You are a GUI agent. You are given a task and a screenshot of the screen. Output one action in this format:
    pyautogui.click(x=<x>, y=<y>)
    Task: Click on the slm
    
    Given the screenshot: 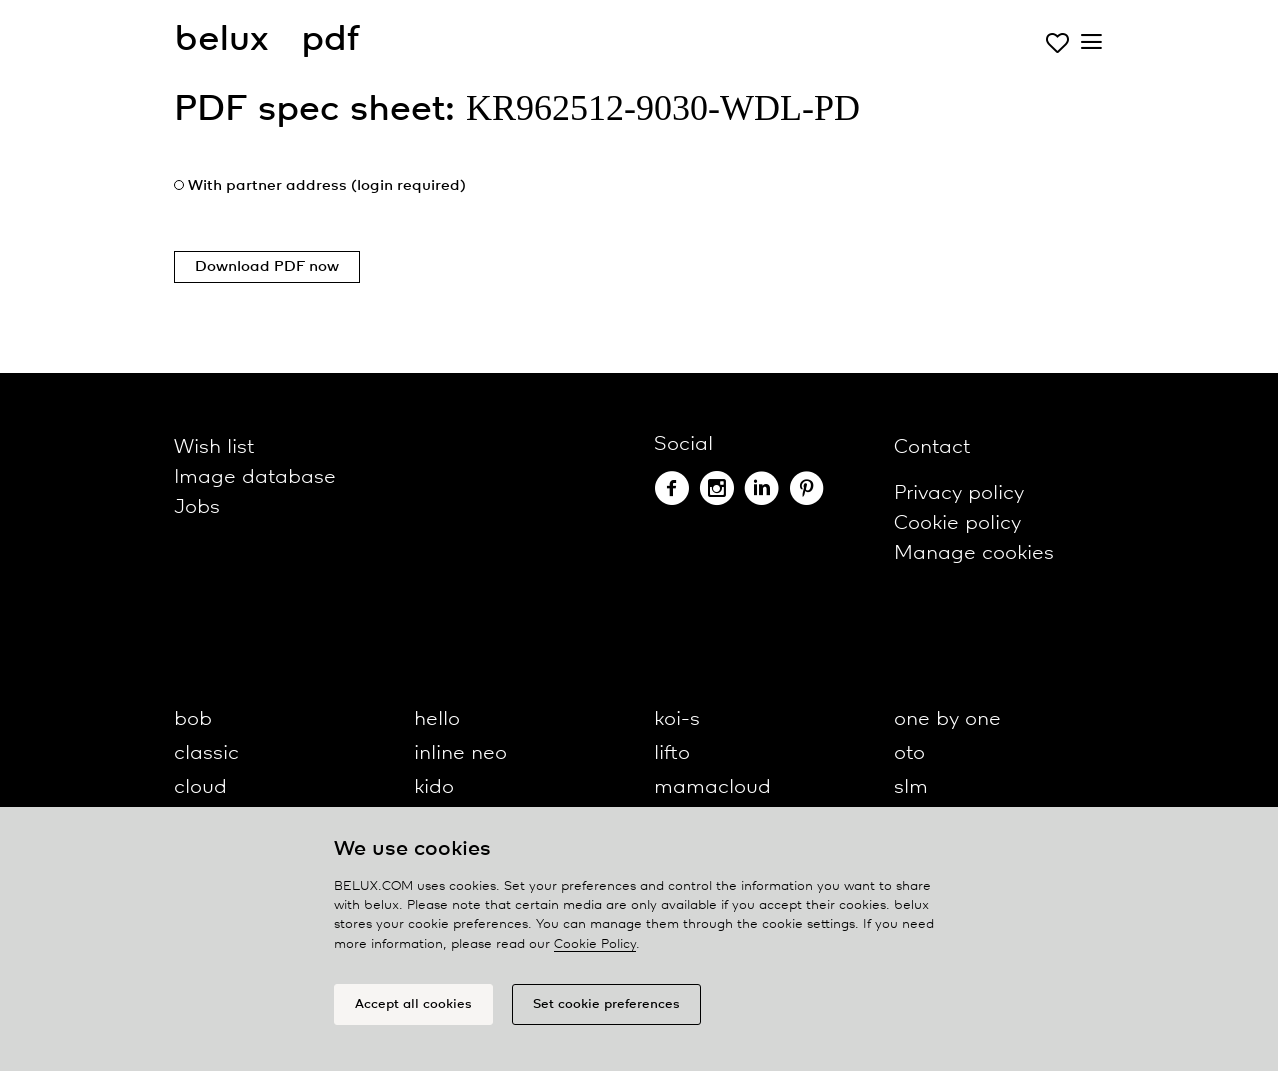 What is the action you would take?
    pyautogui.click(x=911, y=787)
    